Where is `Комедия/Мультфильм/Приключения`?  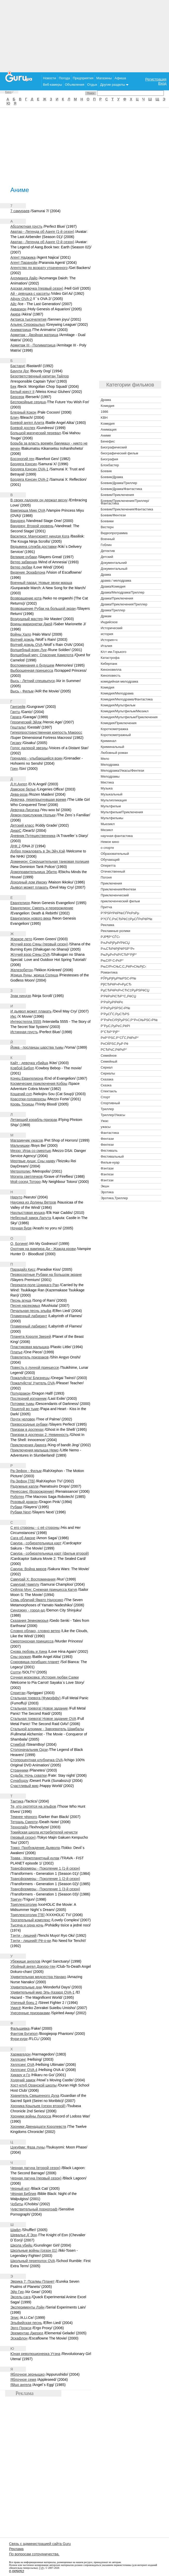
Комедия/Мультфильм/Приключения is located at coordinates (129, 717).